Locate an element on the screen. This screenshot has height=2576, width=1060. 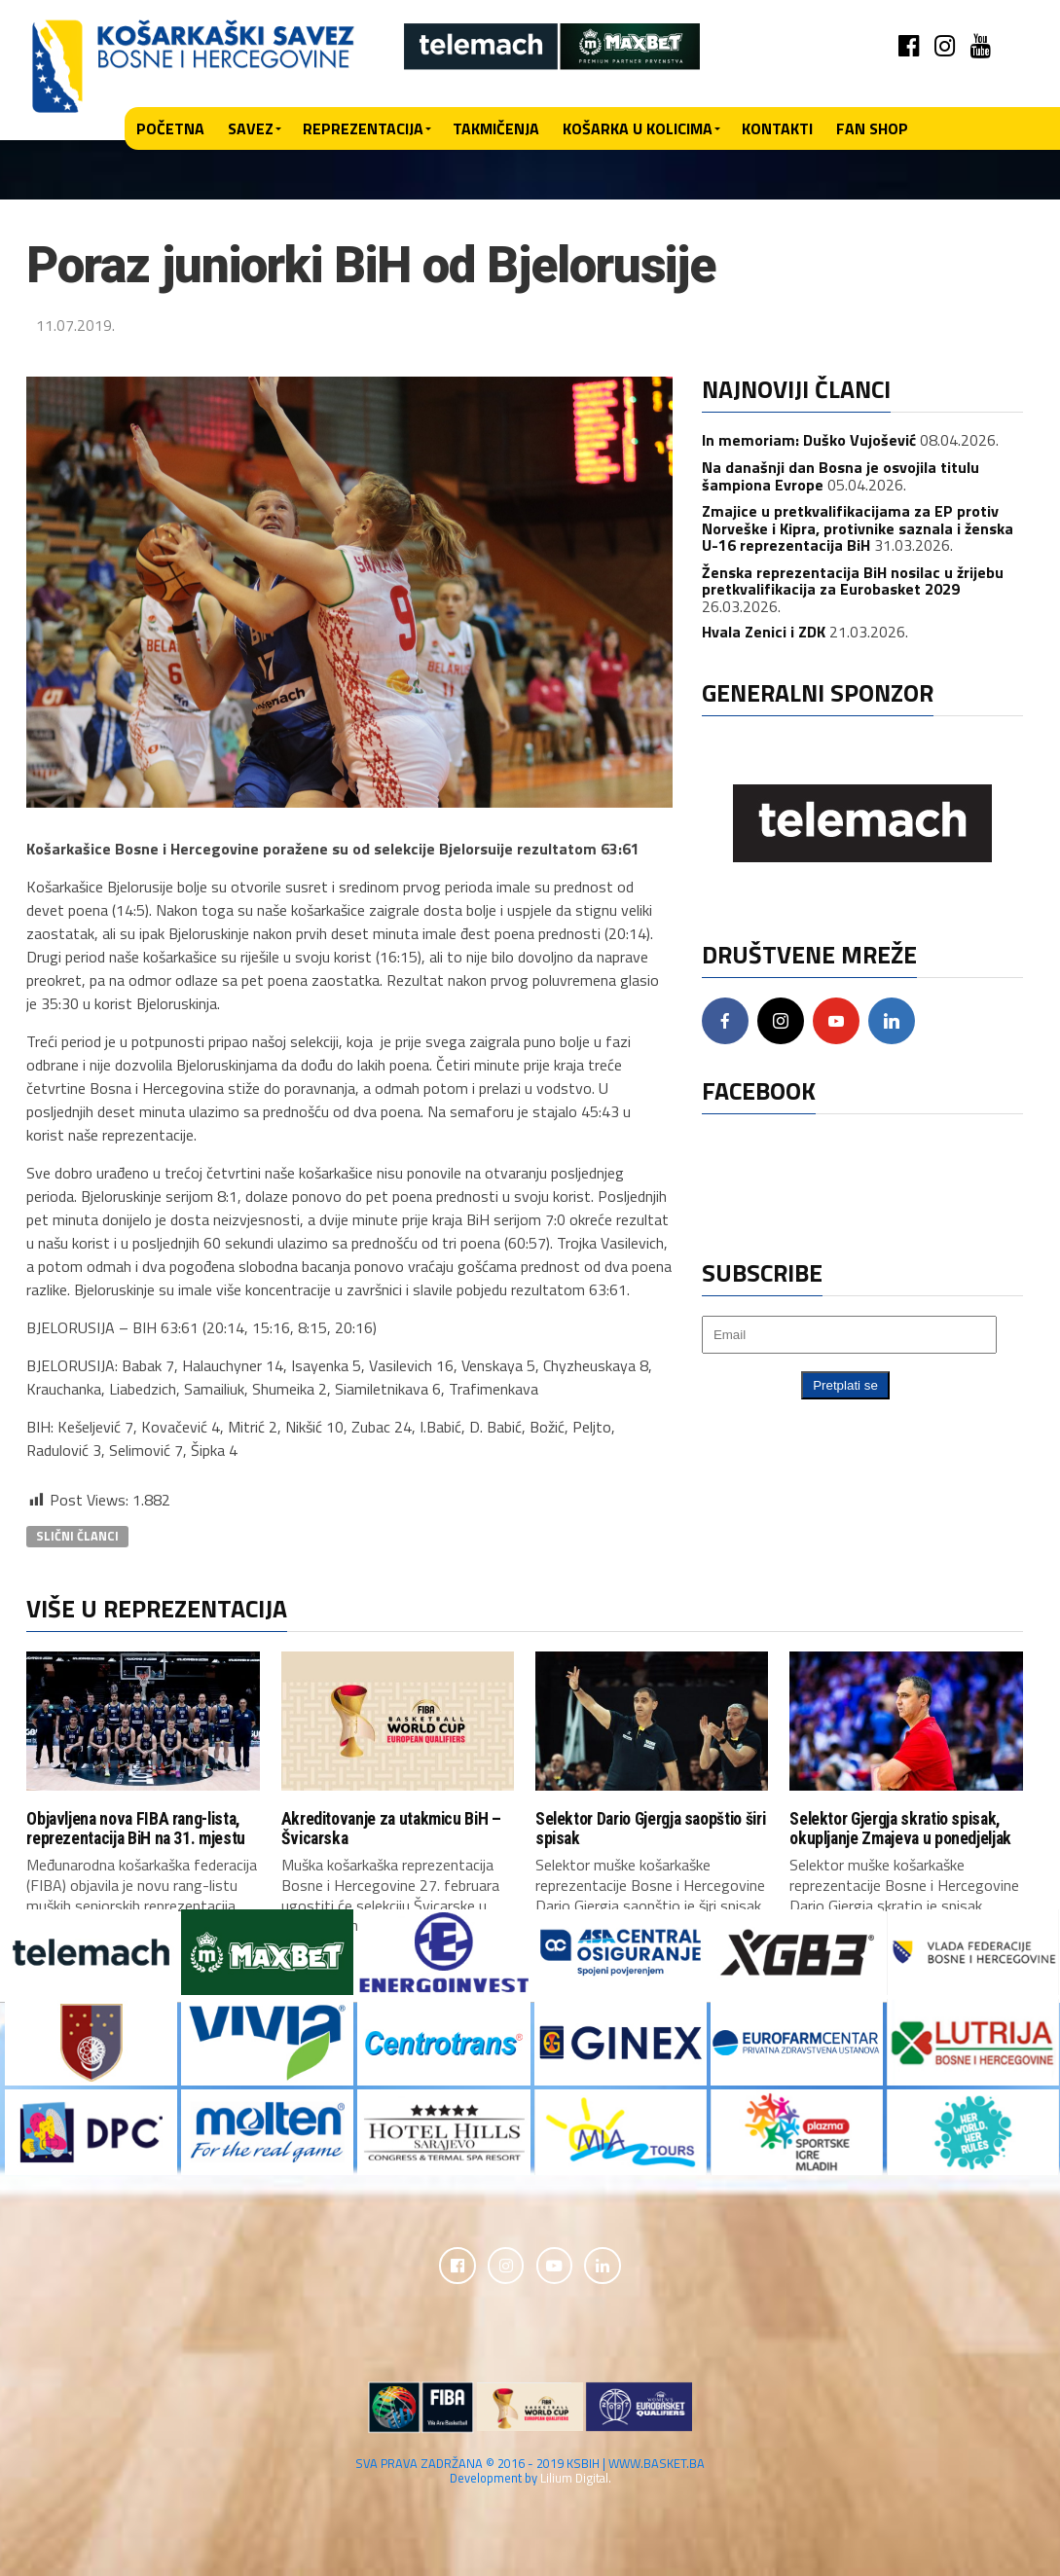
Početna is located at coordinates (170, 128).